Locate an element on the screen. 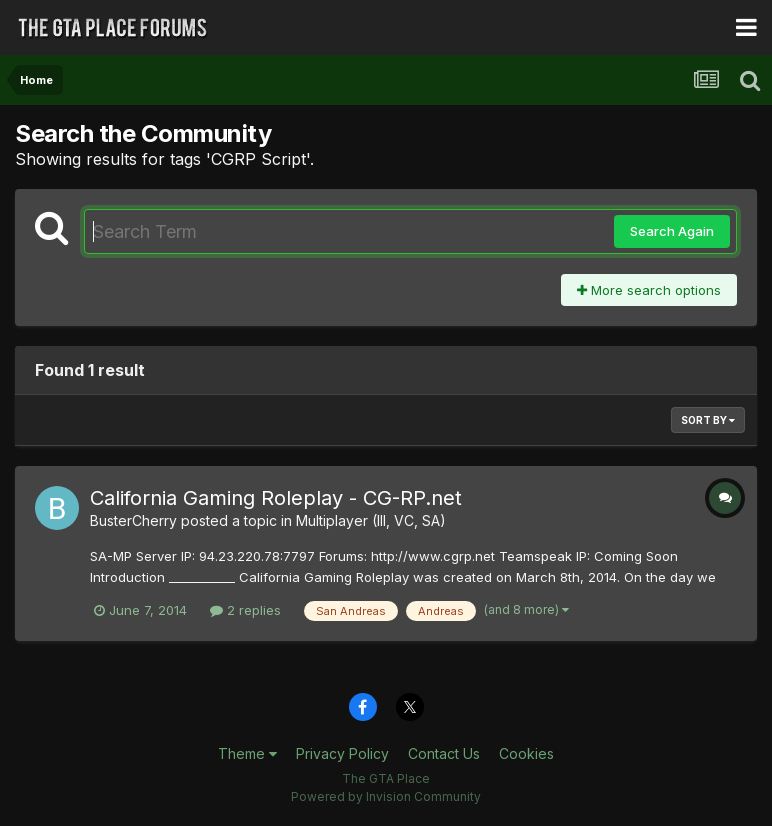  Powered by Invision Community is located at coordinates (386, 796).